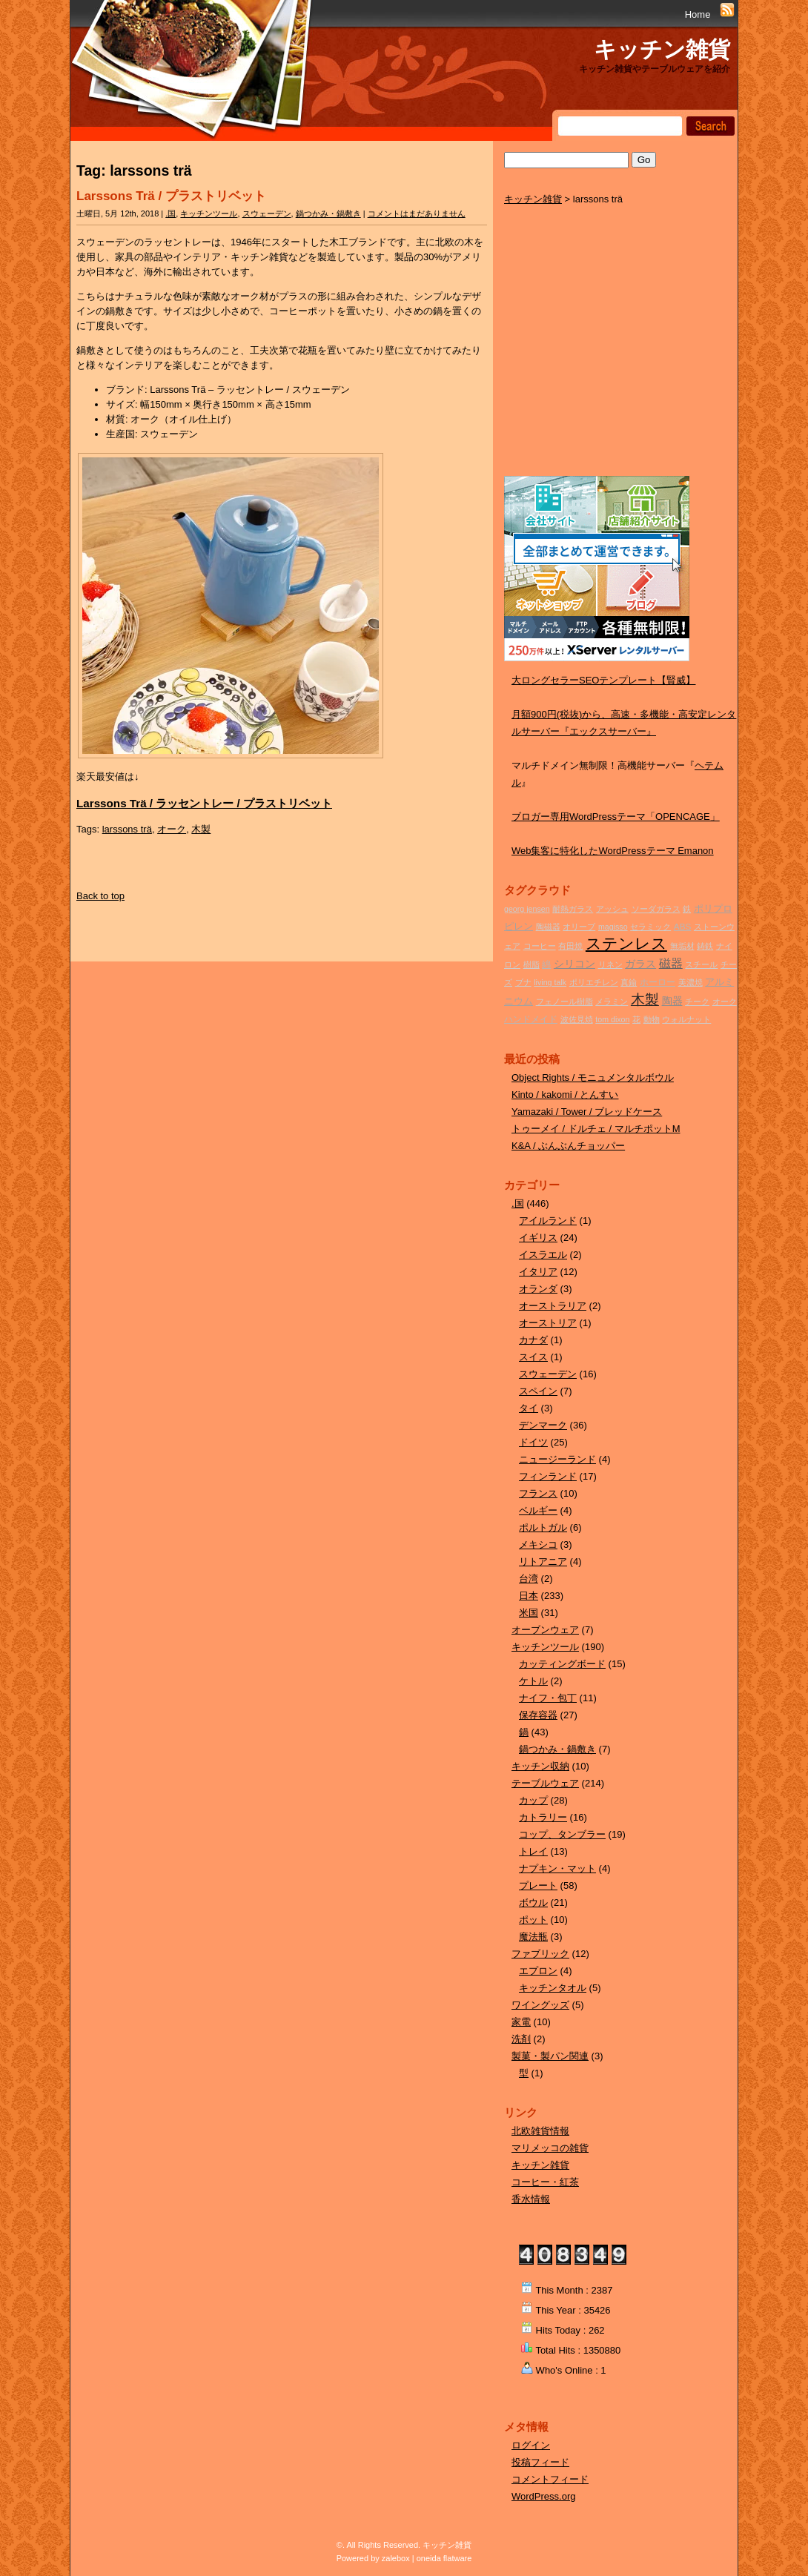 This screenshot has height=2576, width=808. What do you see at coordinates (550, 2056) in the screenshot?
I see `製菓・製パン関連` at bounding box center [550, 2056].